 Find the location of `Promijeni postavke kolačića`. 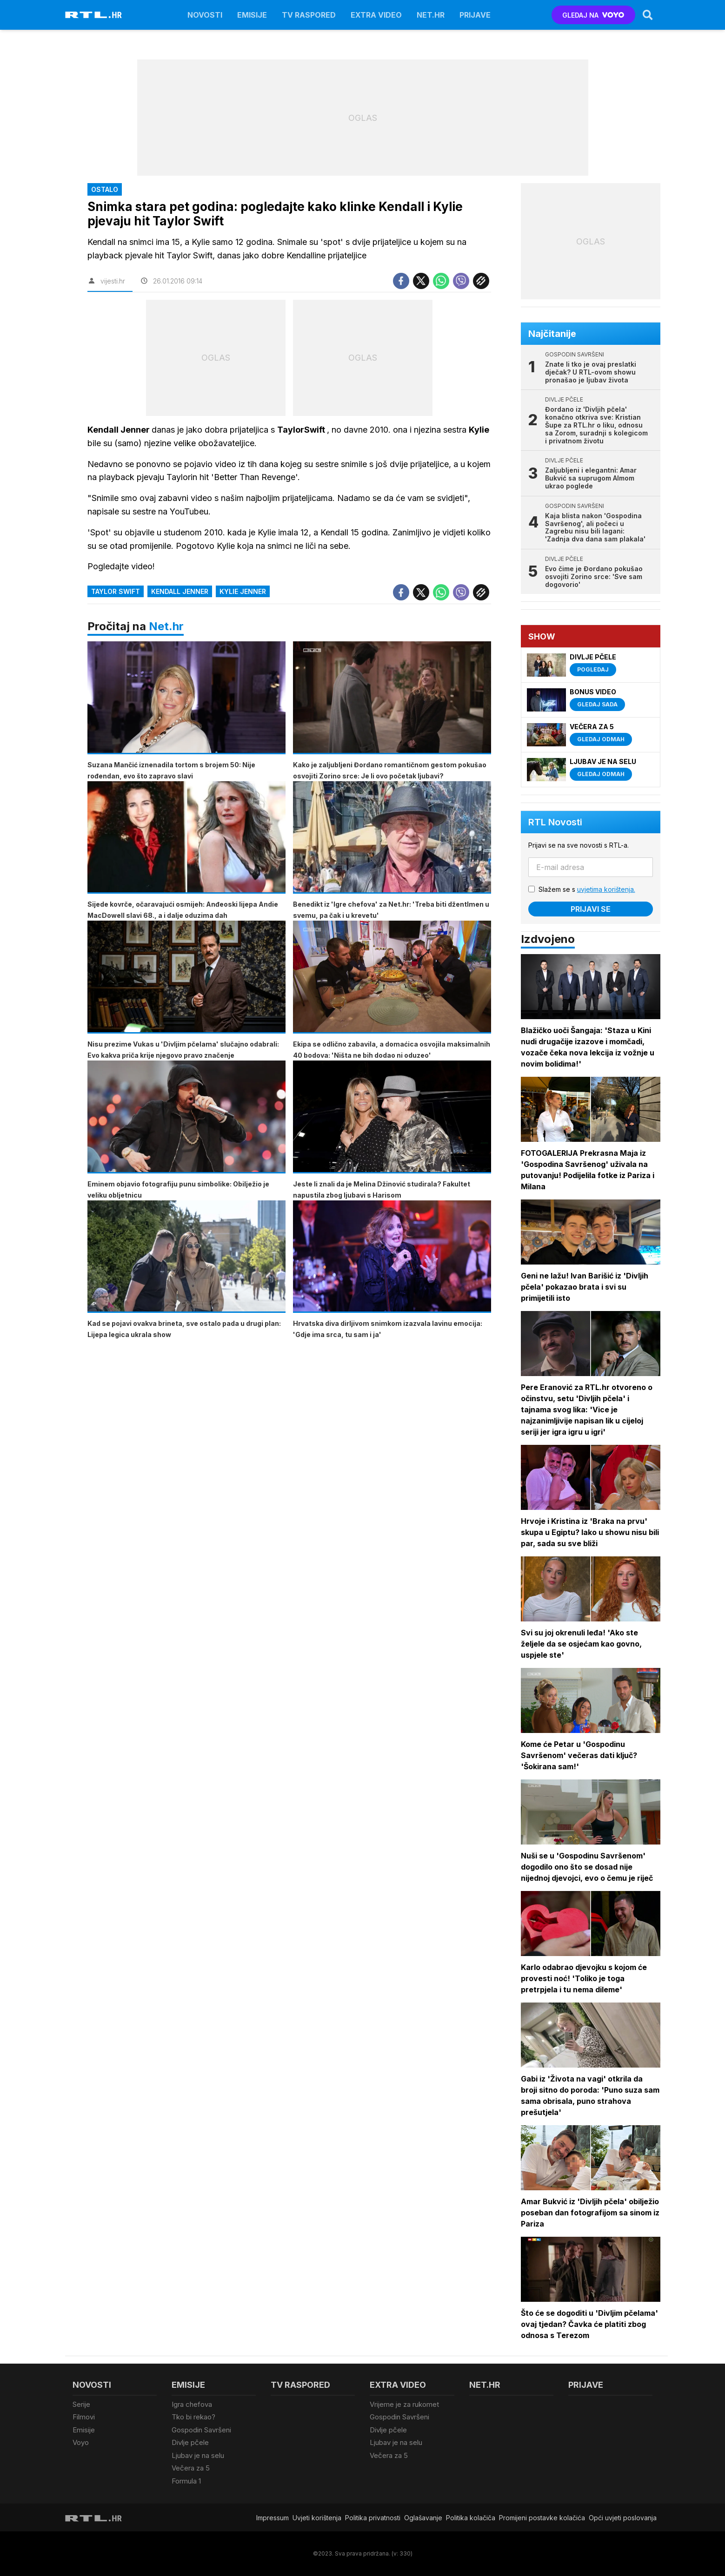

Promijeni postavke kolačića is located at coordinates (542, 2518).